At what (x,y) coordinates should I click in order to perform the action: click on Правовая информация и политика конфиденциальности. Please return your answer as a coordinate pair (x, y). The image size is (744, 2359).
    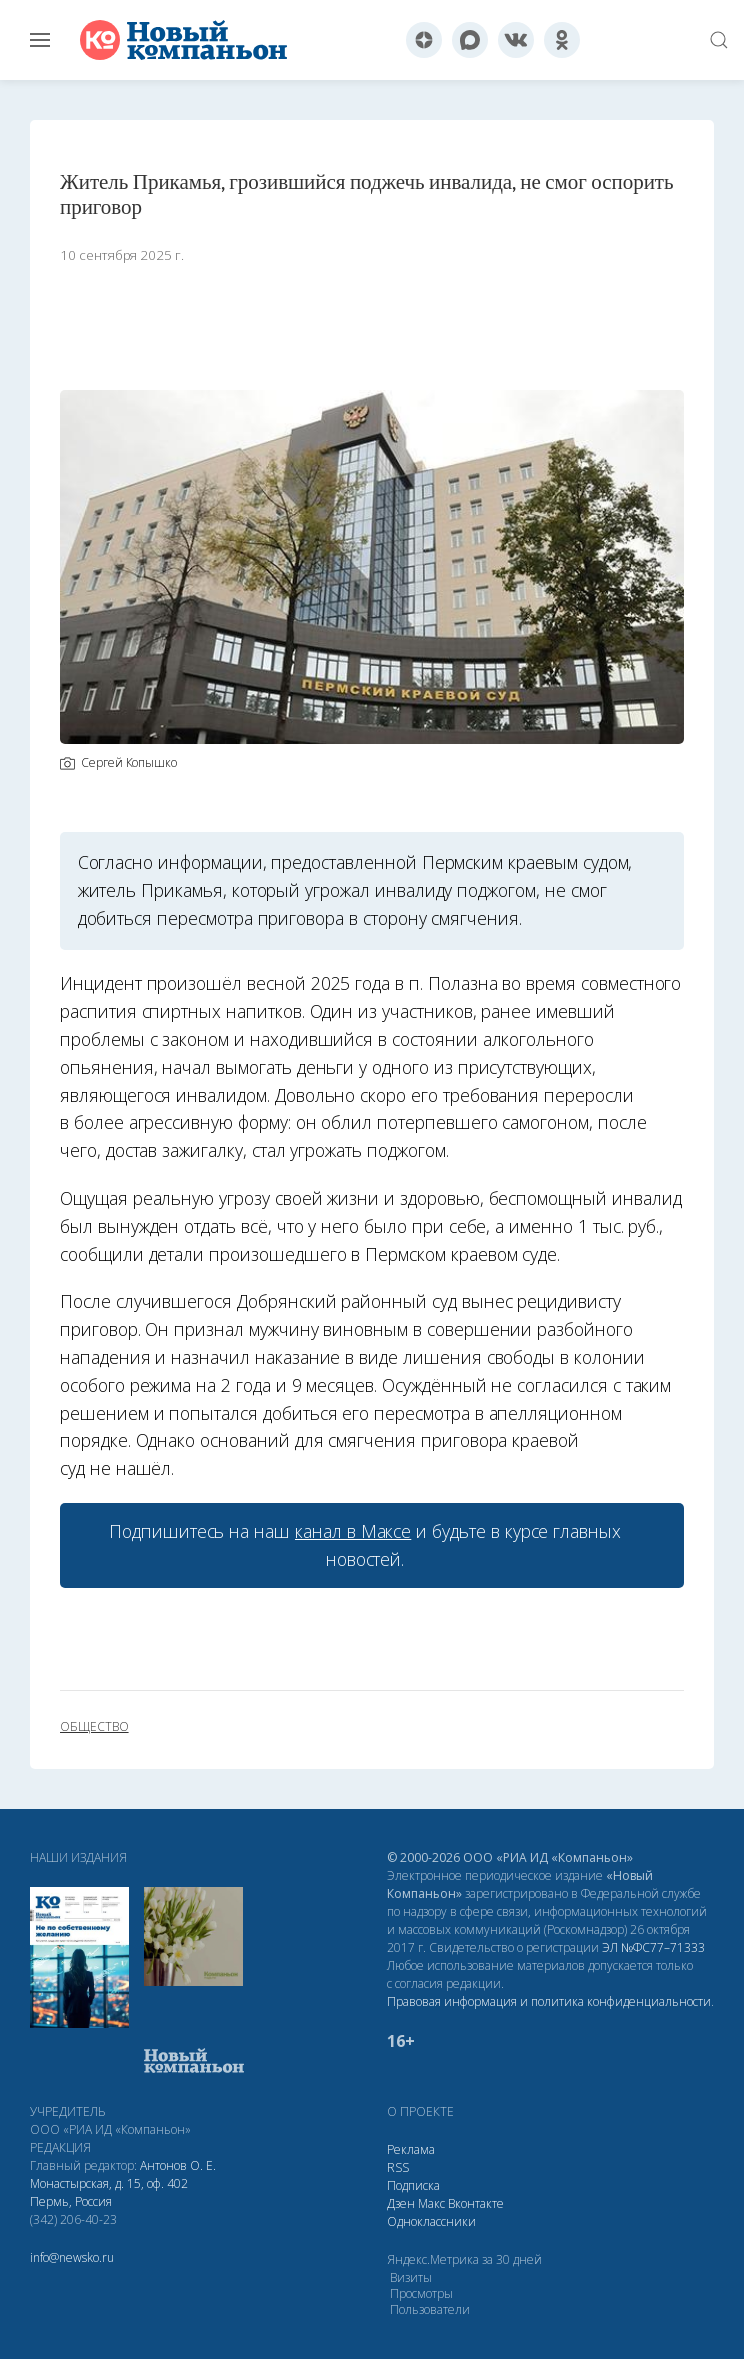
    Looking at the image, I should click on (549, 2001).